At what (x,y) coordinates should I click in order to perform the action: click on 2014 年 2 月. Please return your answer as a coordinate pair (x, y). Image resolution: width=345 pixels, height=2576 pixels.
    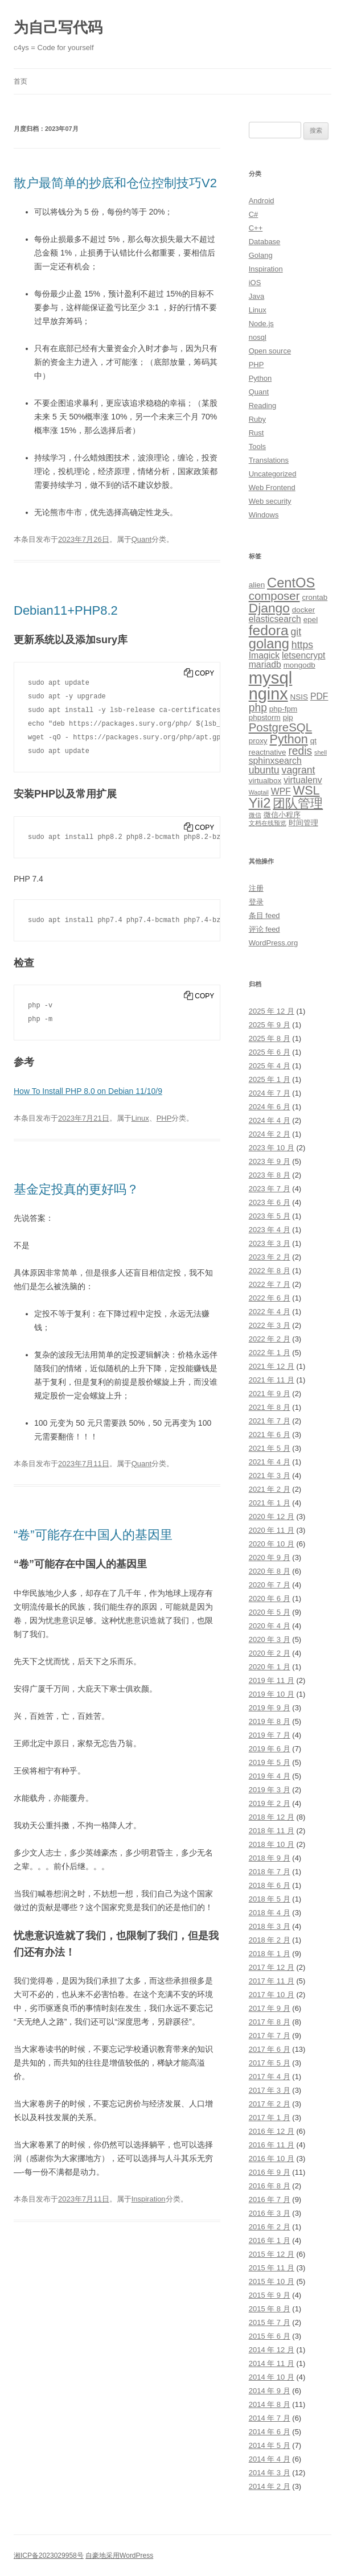
    Looking at the image, I should click on (269, 2486).